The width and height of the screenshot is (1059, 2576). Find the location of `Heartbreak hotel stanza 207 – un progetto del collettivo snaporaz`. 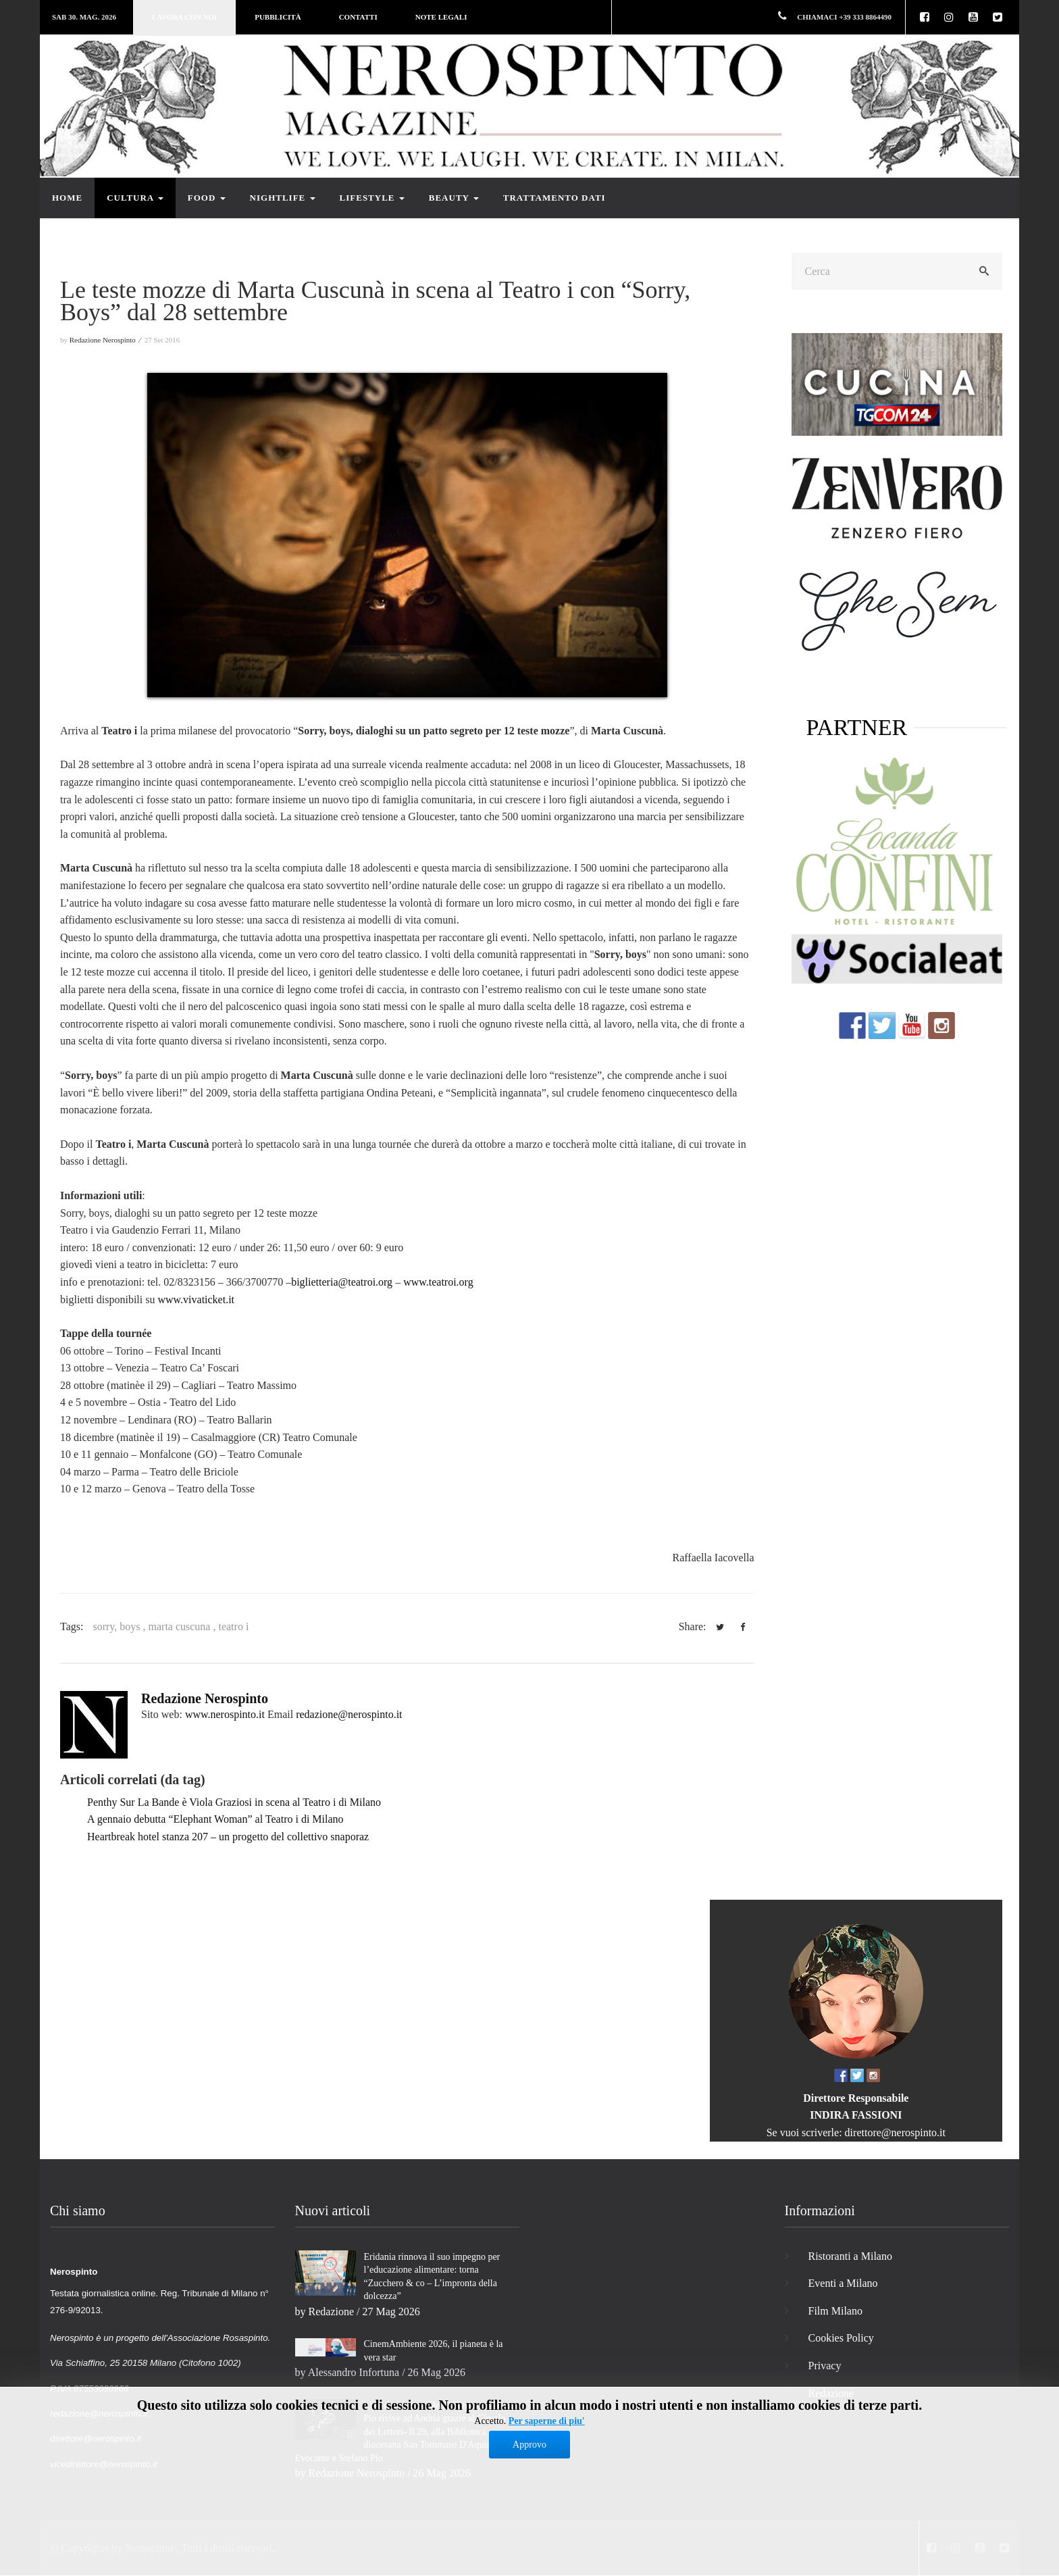

Heartbreak hotel stanza 207 – un progetto del collettivo snaporaz is located at coordinates (228, 1836).